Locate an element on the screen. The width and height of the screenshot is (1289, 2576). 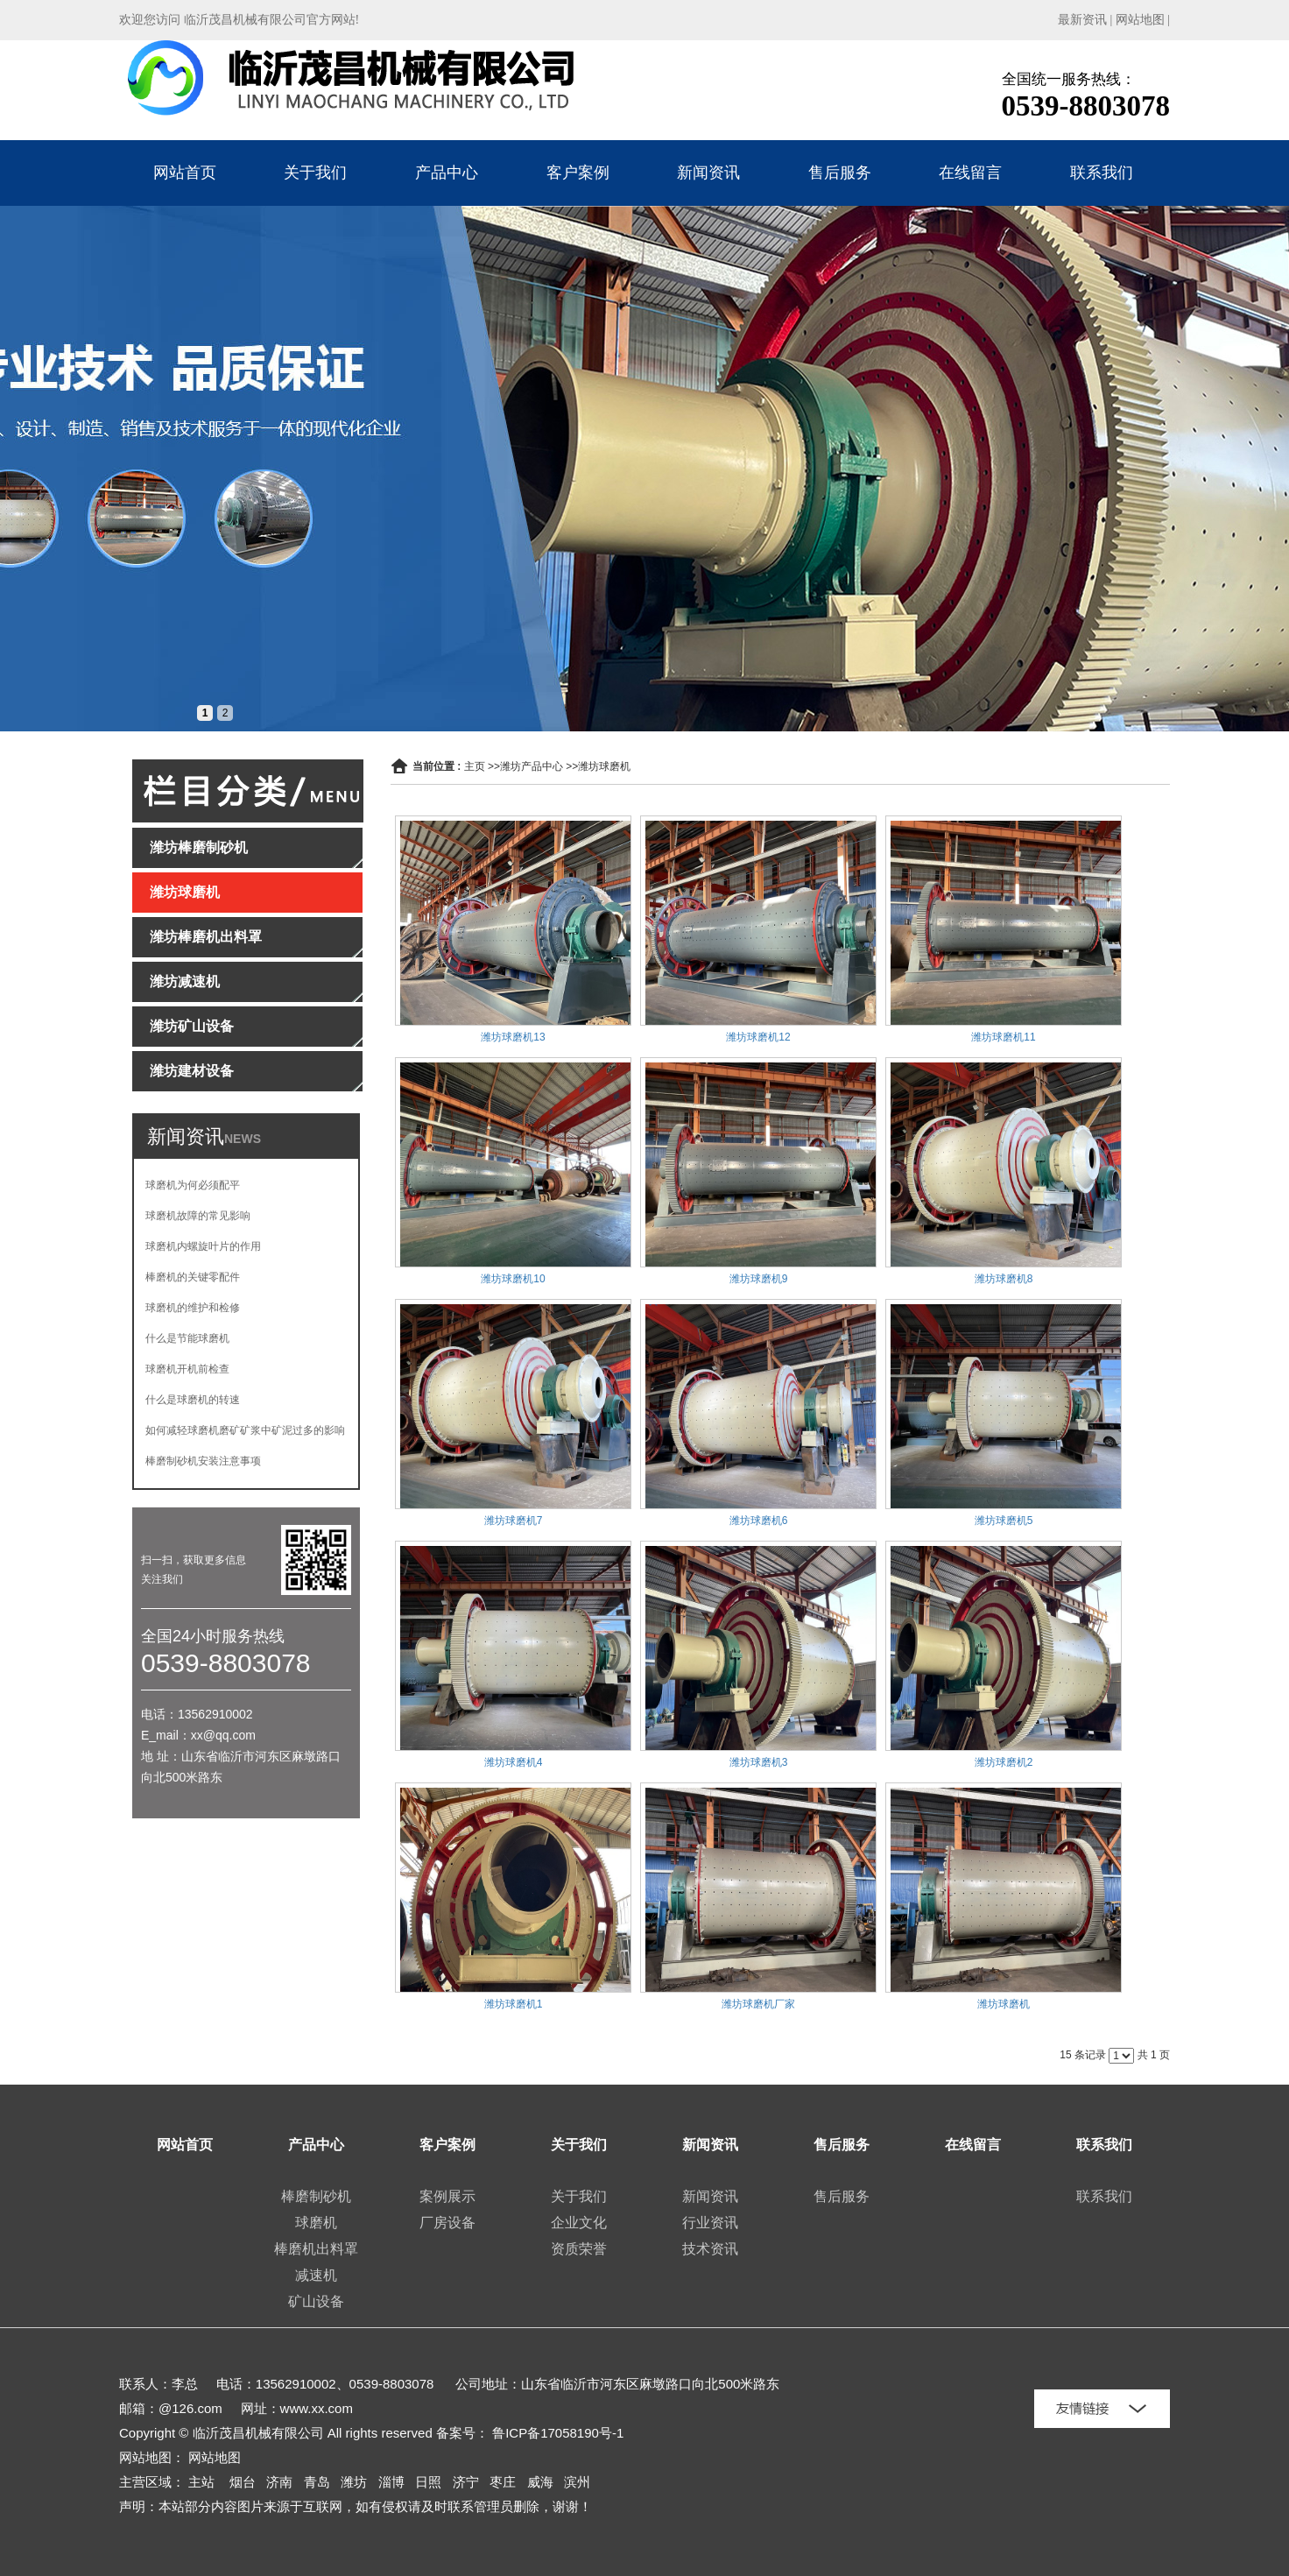
潍坊球磨机厂家 is located at coordinates (758, 2004).